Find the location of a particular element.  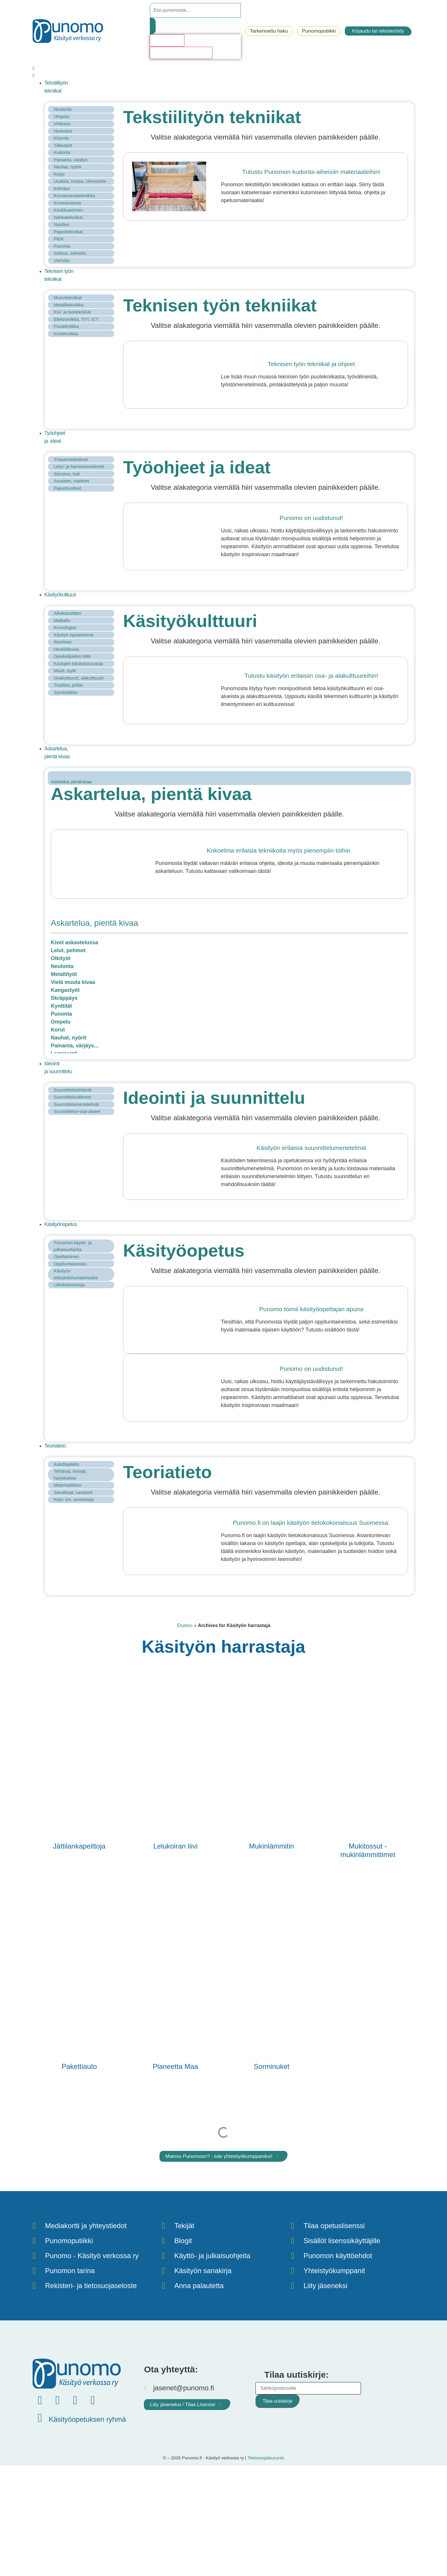

Virkkaus is located at coordinates (62, 123).